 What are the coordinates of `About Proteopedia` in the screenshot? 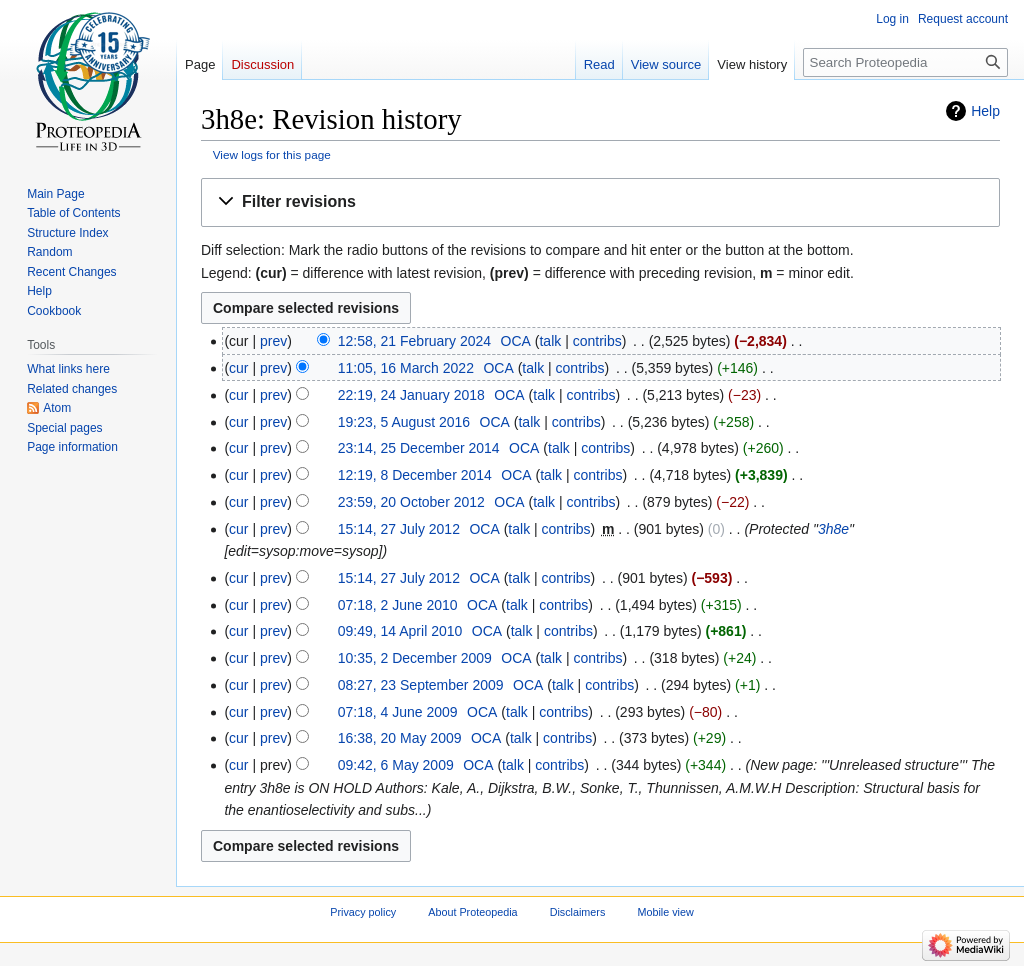 It's located at (472, 913).